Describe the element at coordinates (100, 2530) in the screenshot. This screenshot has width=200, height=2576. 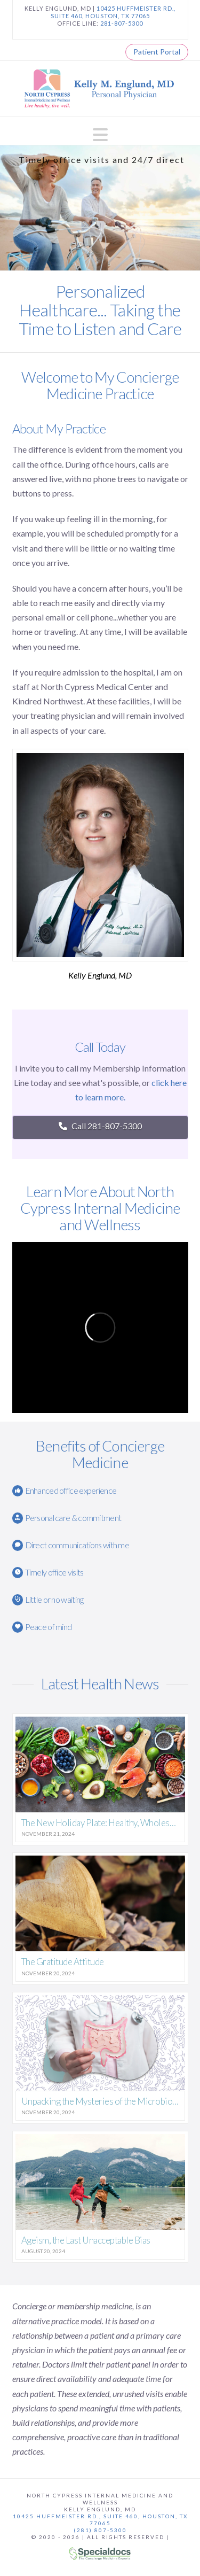
I see `(281) 807-5300` at that location.